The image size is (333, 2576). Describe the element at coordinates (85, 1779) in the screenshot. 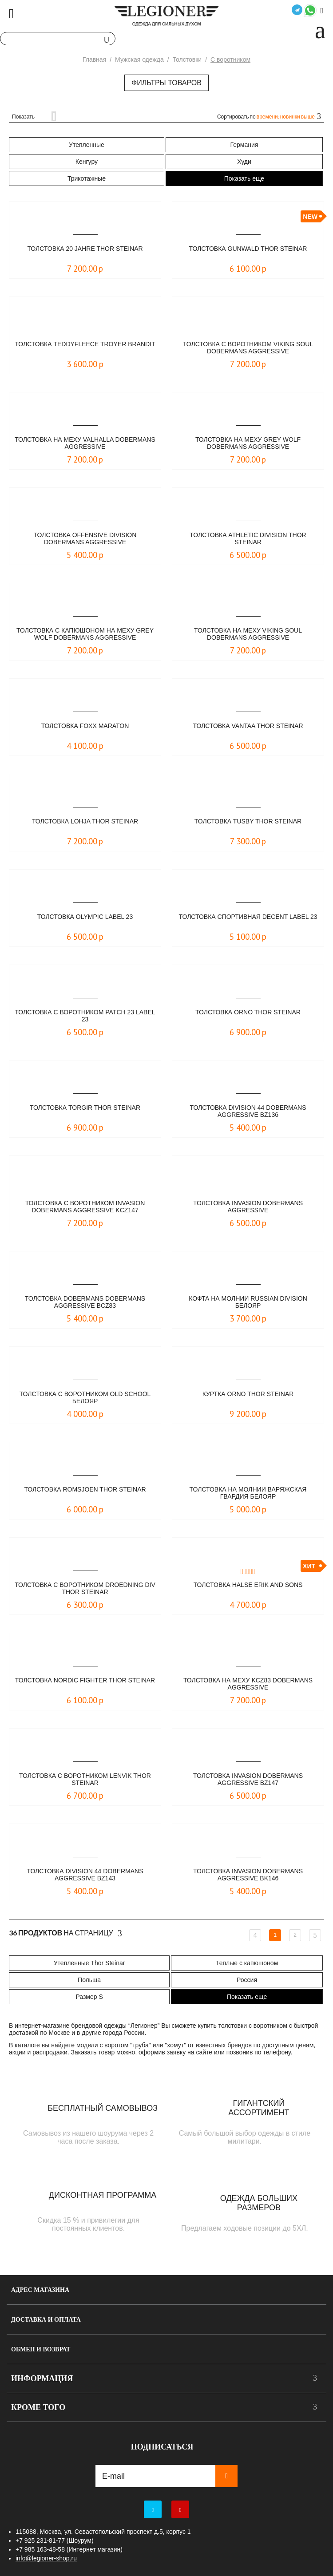

I see `Толстовка с воротником Lenvik Thor Steinar` at that location.